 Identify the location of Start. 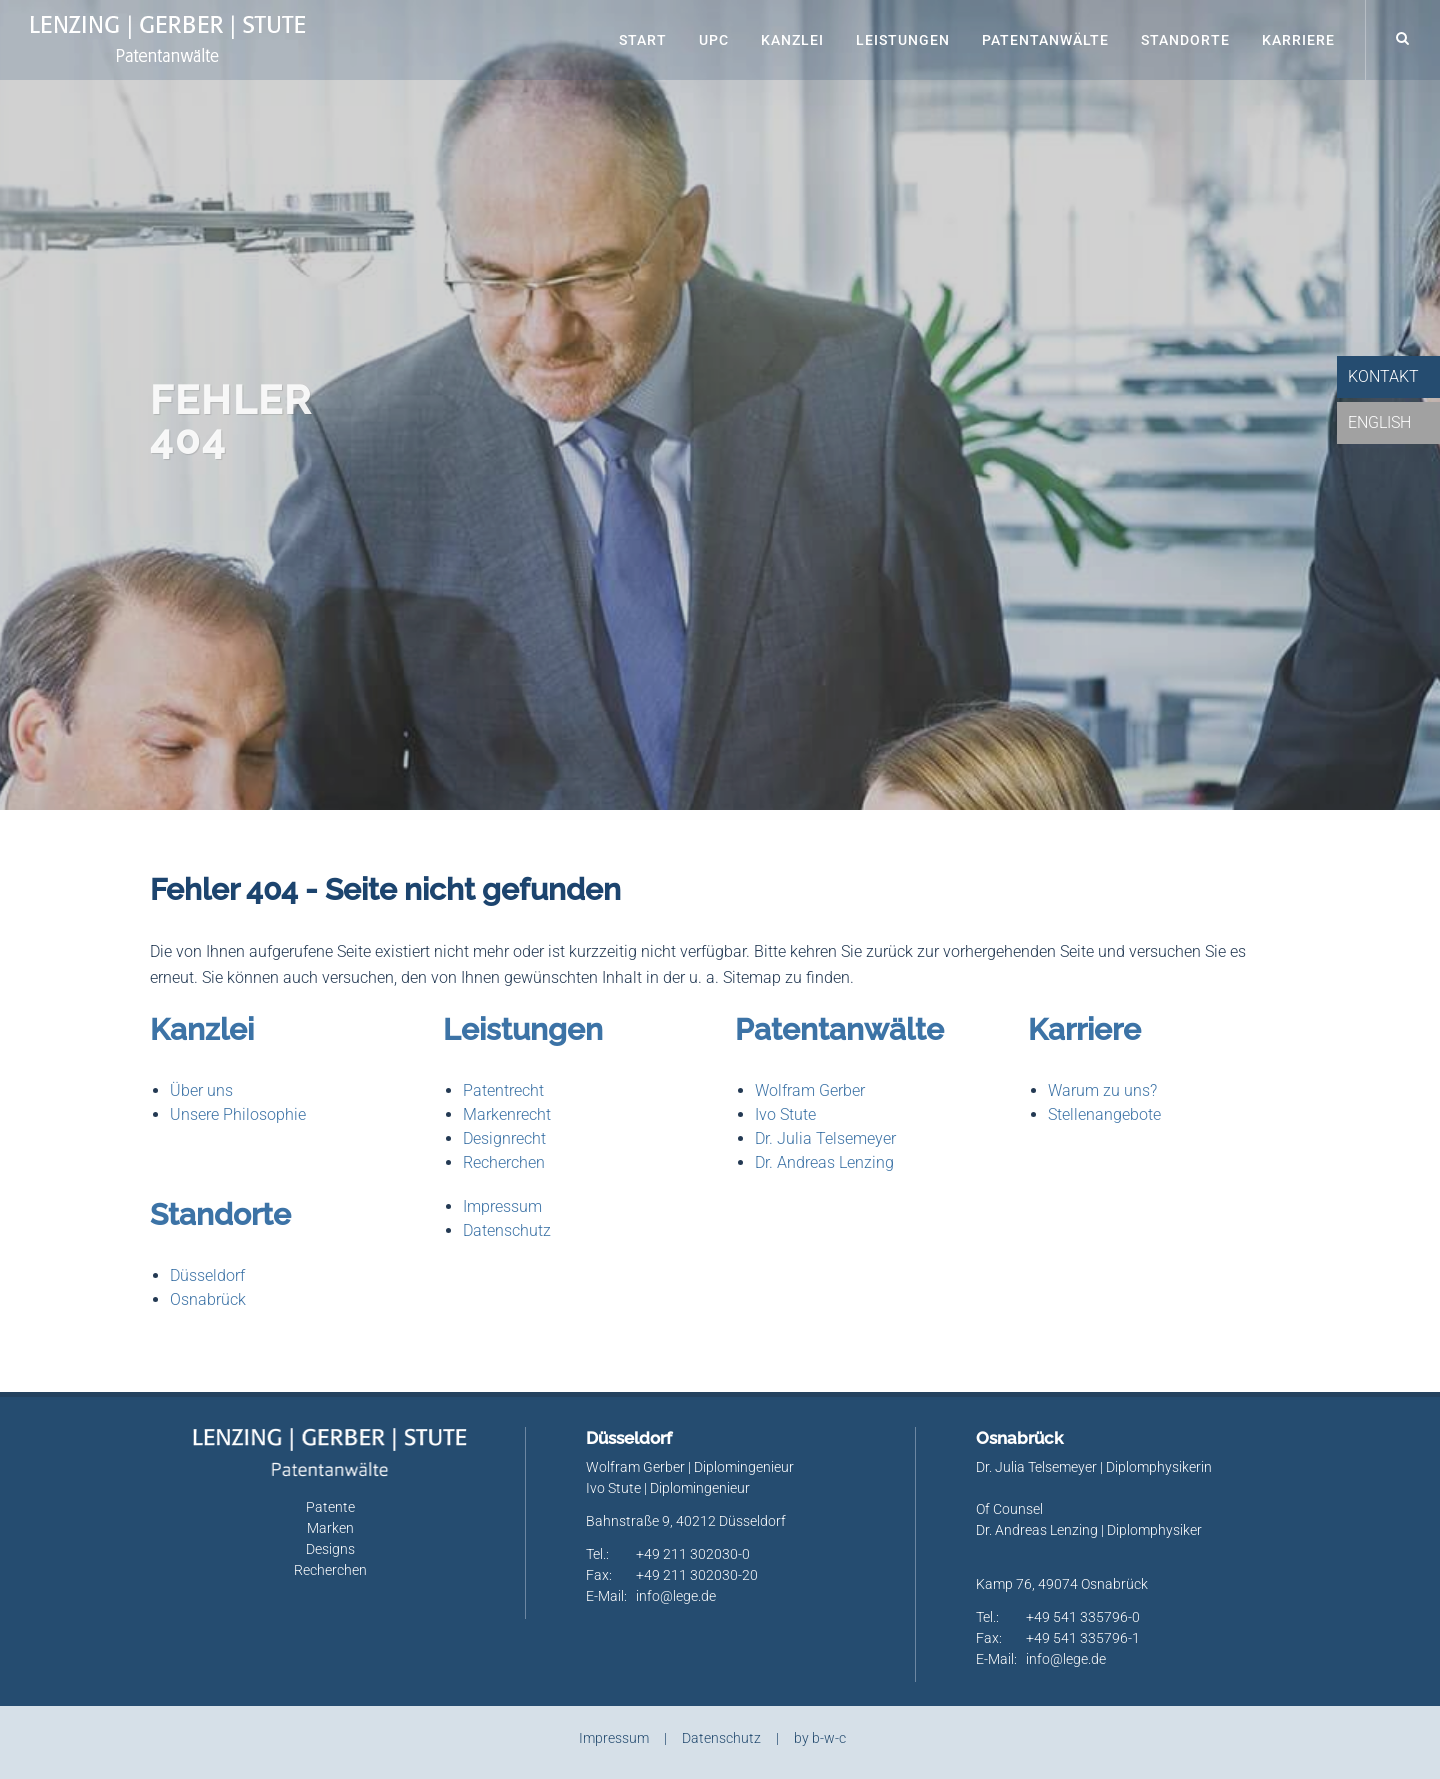
(643, 40).